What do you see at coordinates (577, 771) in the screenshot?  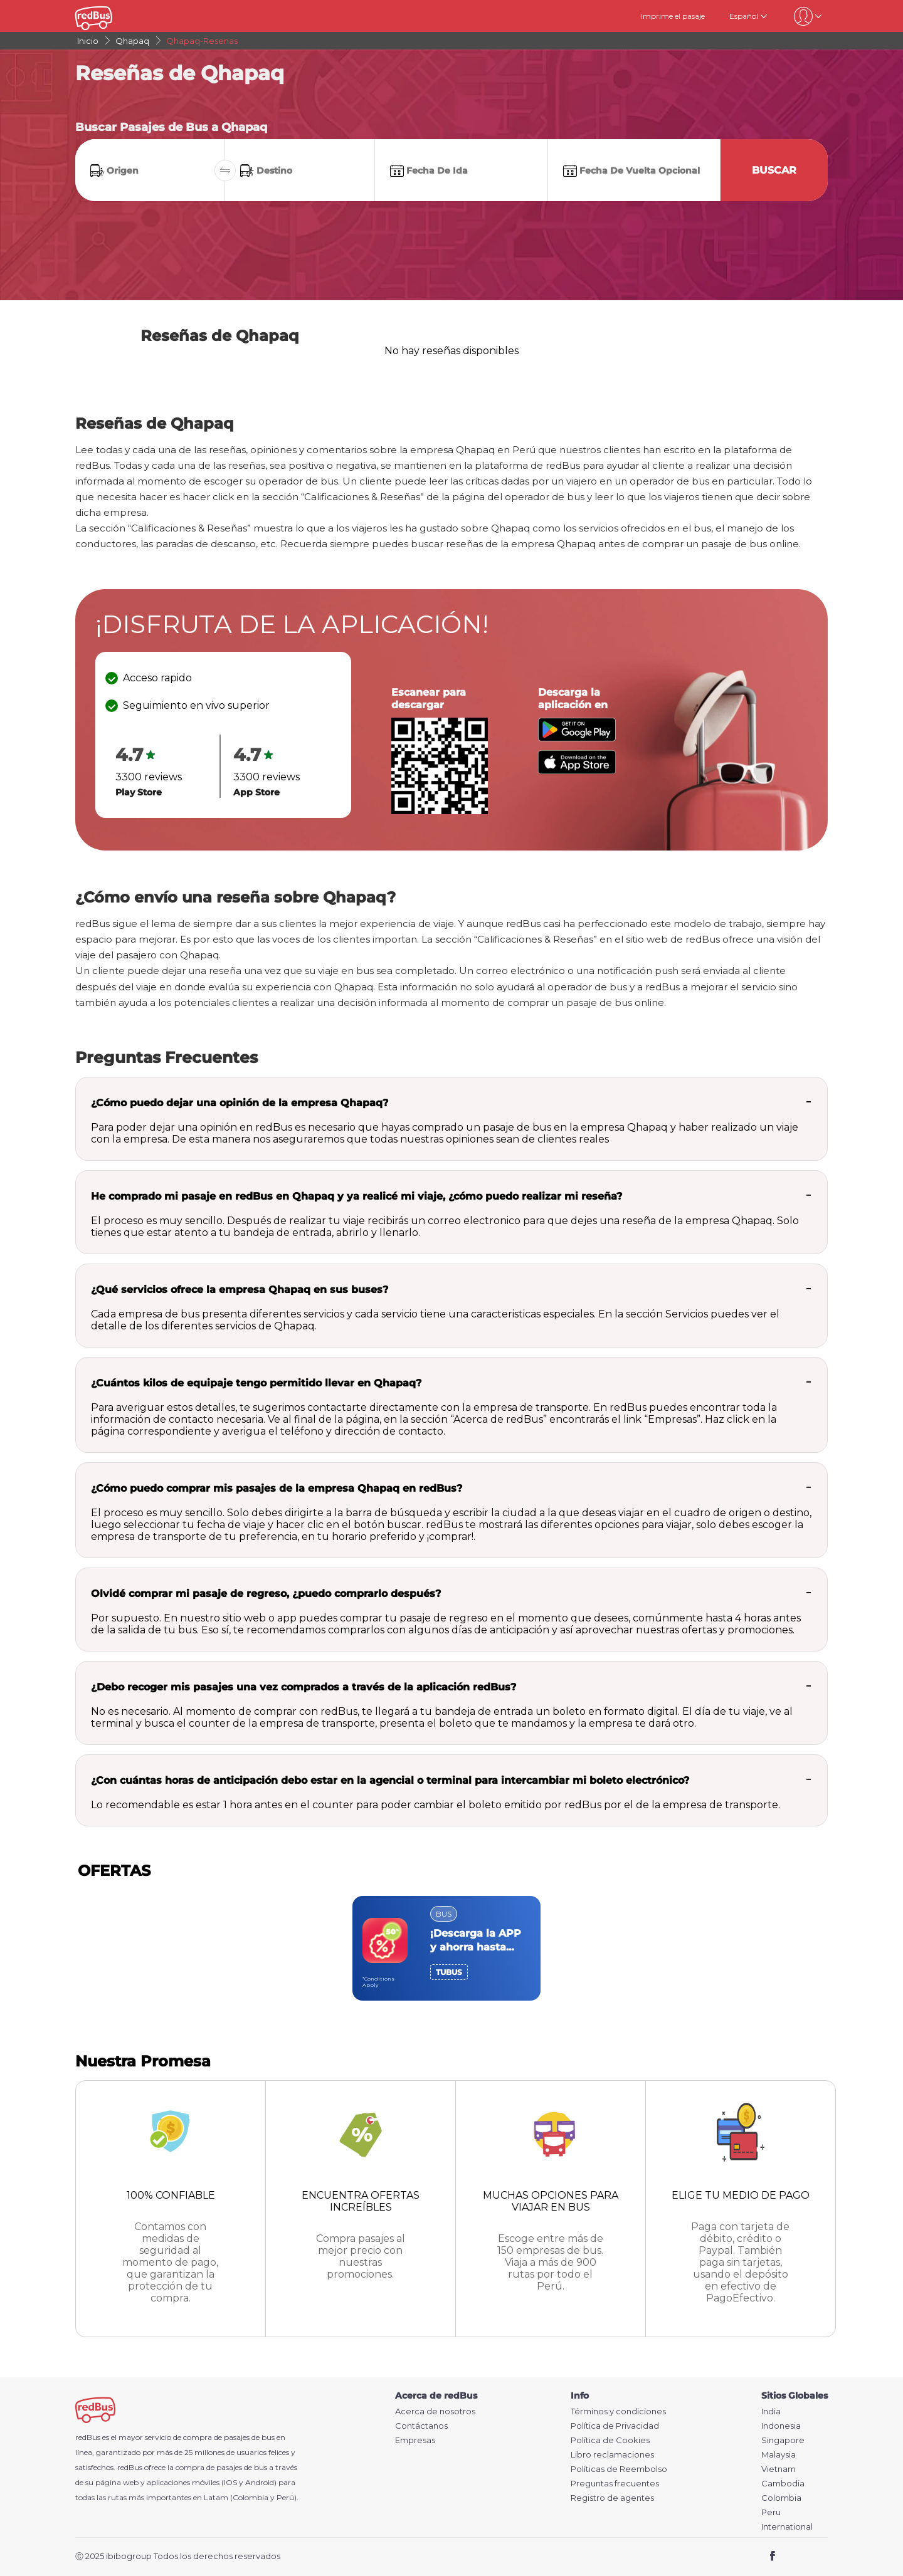 I see `[Download redBus app from App Store]` at bounding box center [577, 771].